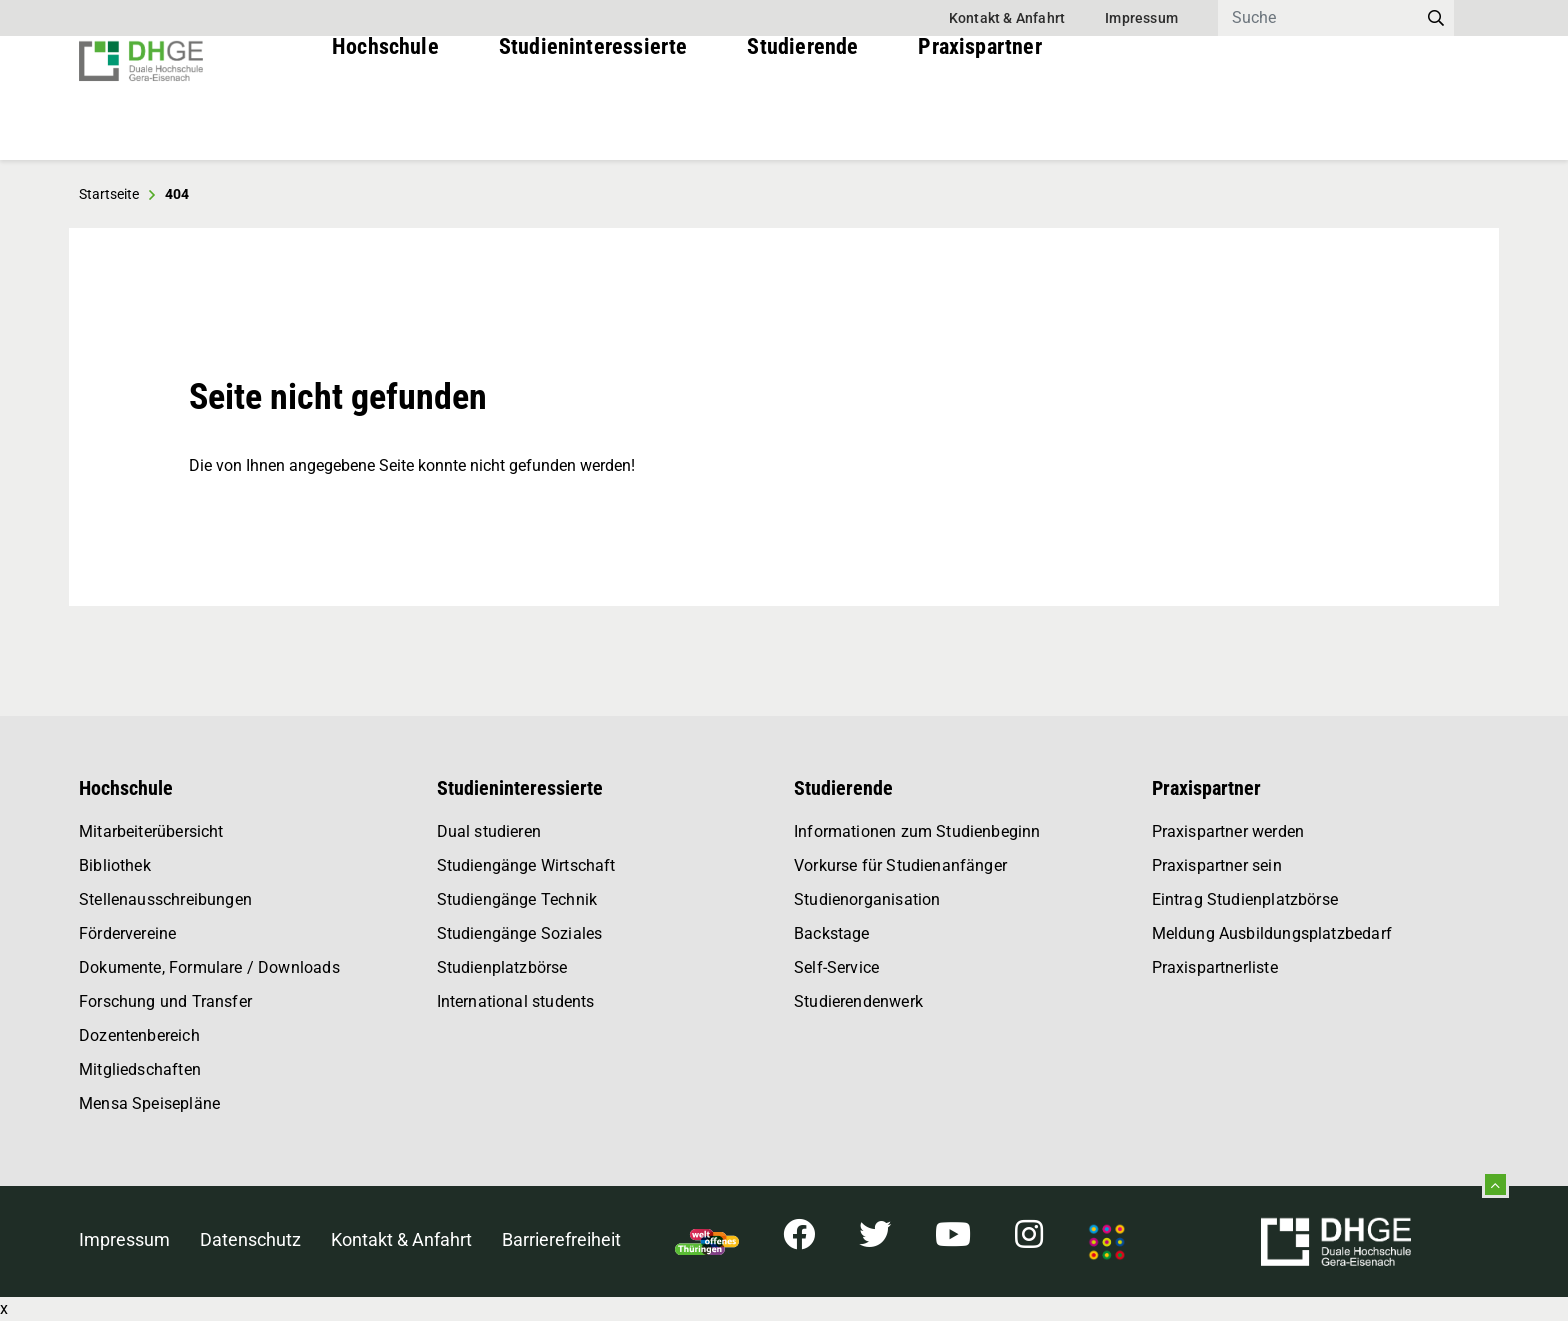  Describe the element at coordinates (593, 119) in the screenshot. I see `Studieninteressierte` at that location.